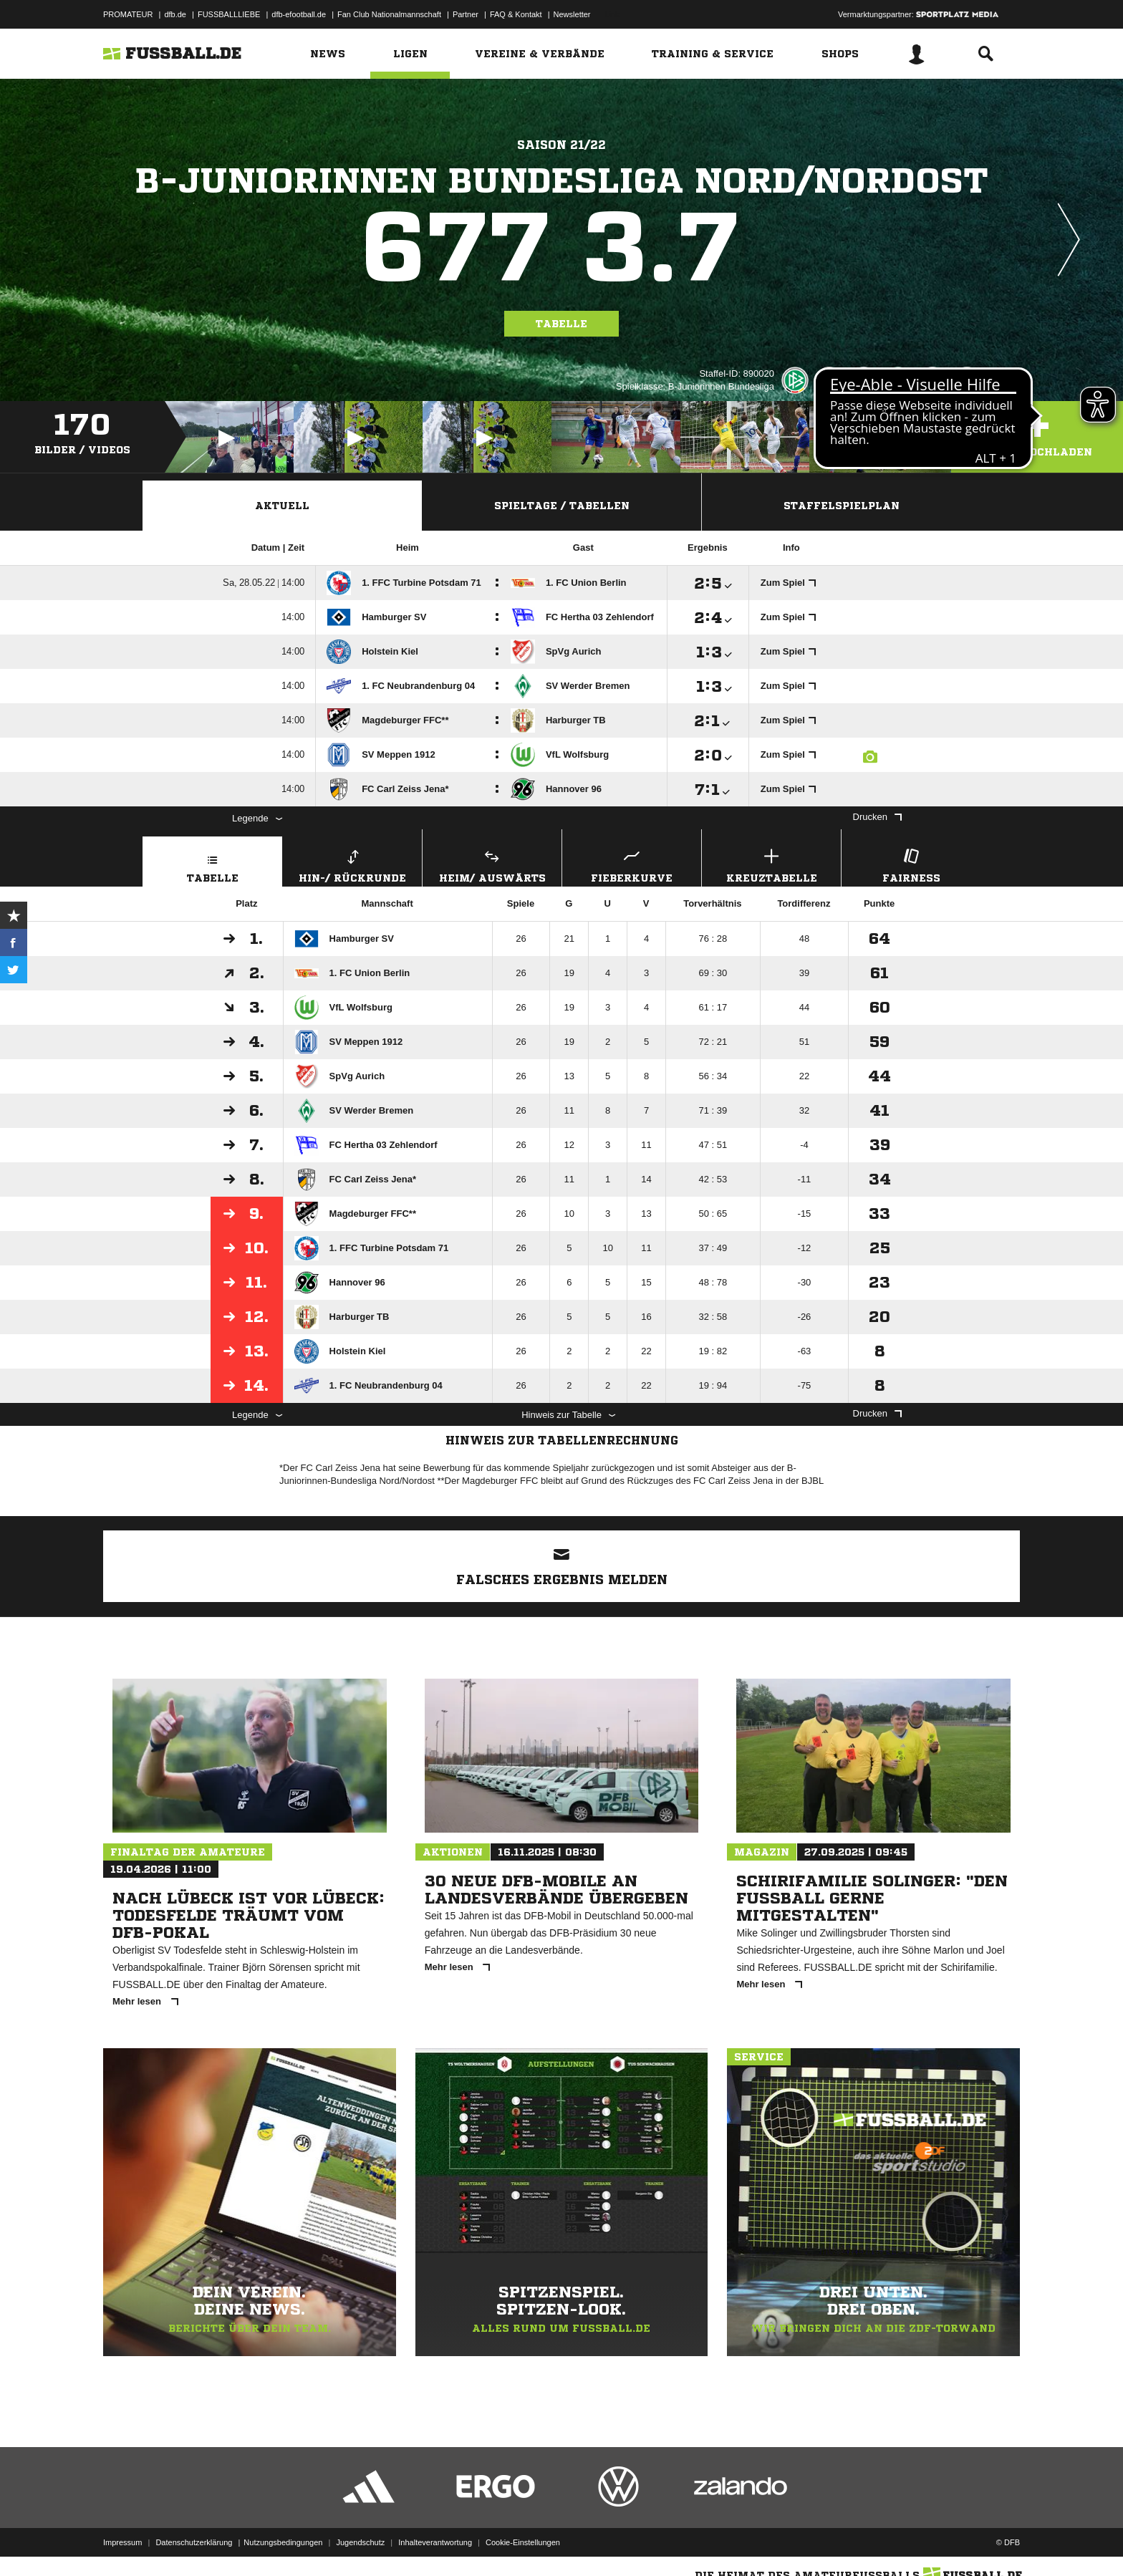 This screenshot has height=2576, width=1123. Describe the element at coordinates (122, 2542) in the screenshot. I see `Impressum` at that location.